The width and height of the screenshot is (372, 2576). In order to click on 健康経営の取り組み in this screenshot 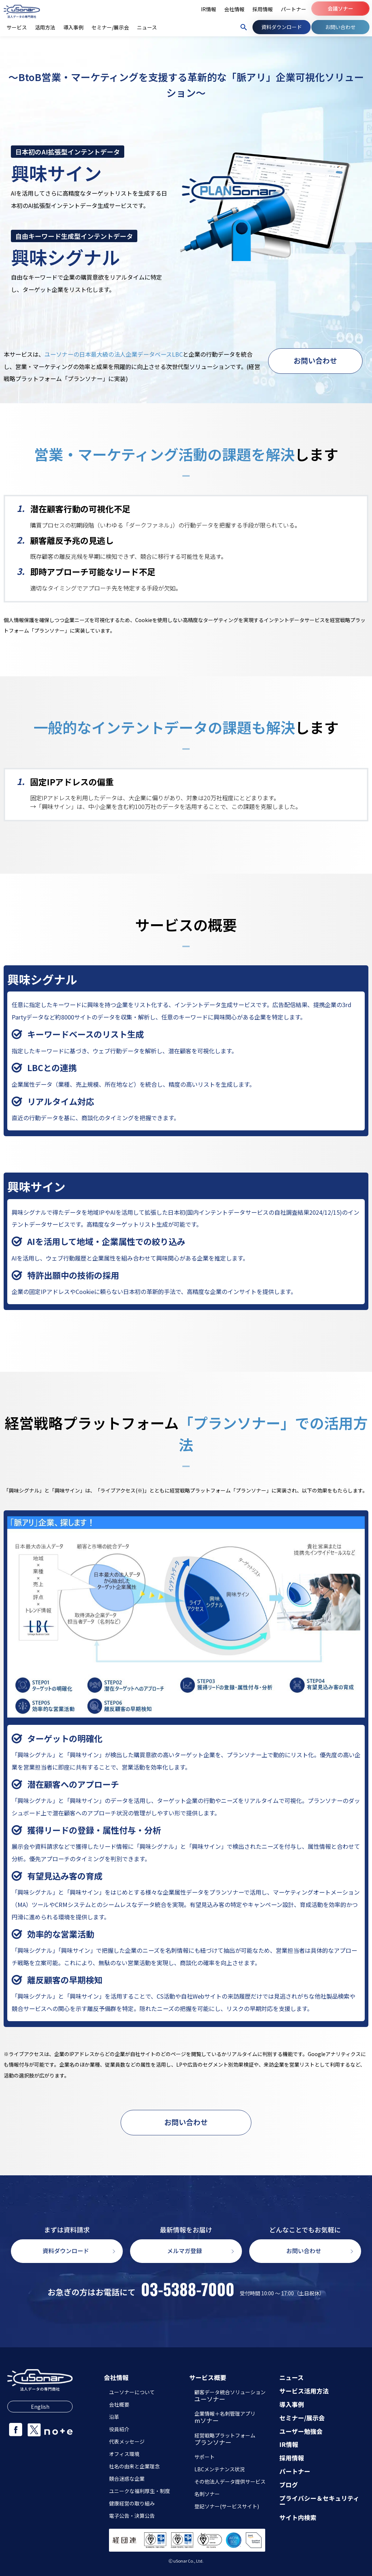, I will do `click(132, 2503)`.